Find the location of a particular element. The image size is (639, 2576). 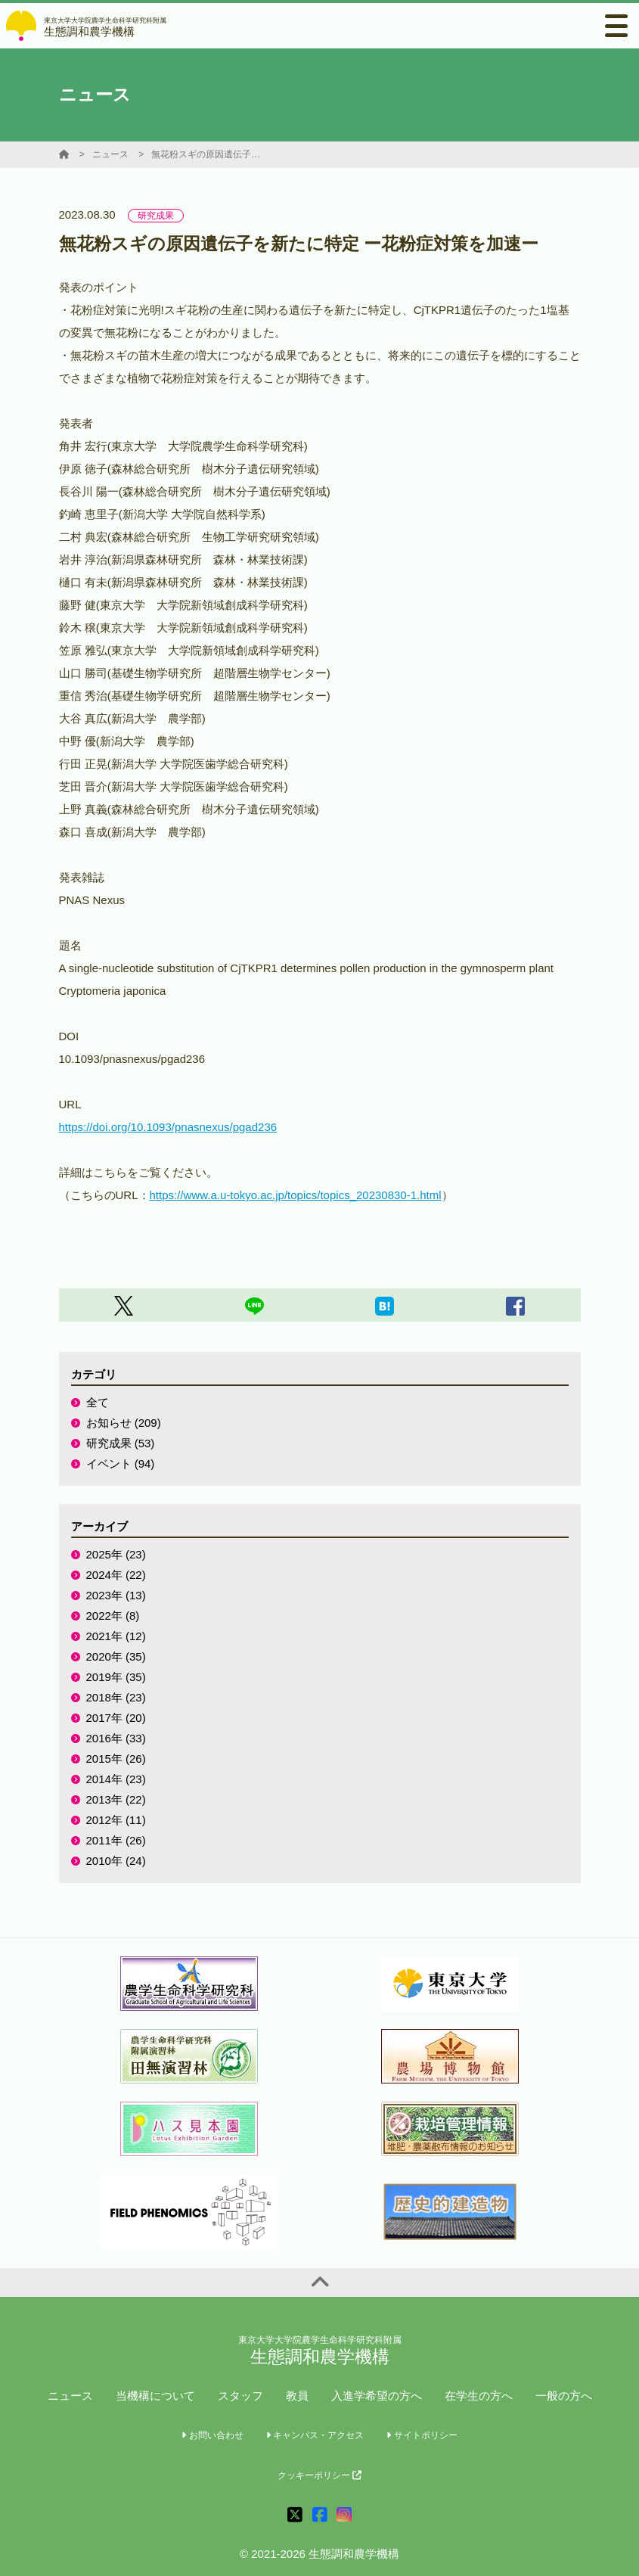

2011年 (26) is located at coordinates (116, 1840).